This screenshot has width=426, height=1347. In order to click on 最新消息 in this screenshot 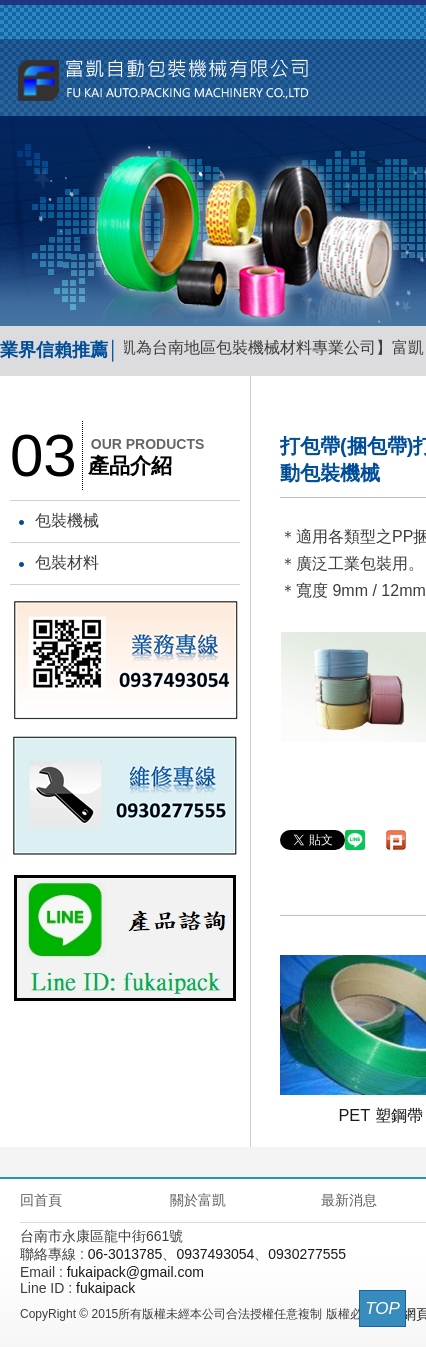, I will do `click(349, 1200)`.